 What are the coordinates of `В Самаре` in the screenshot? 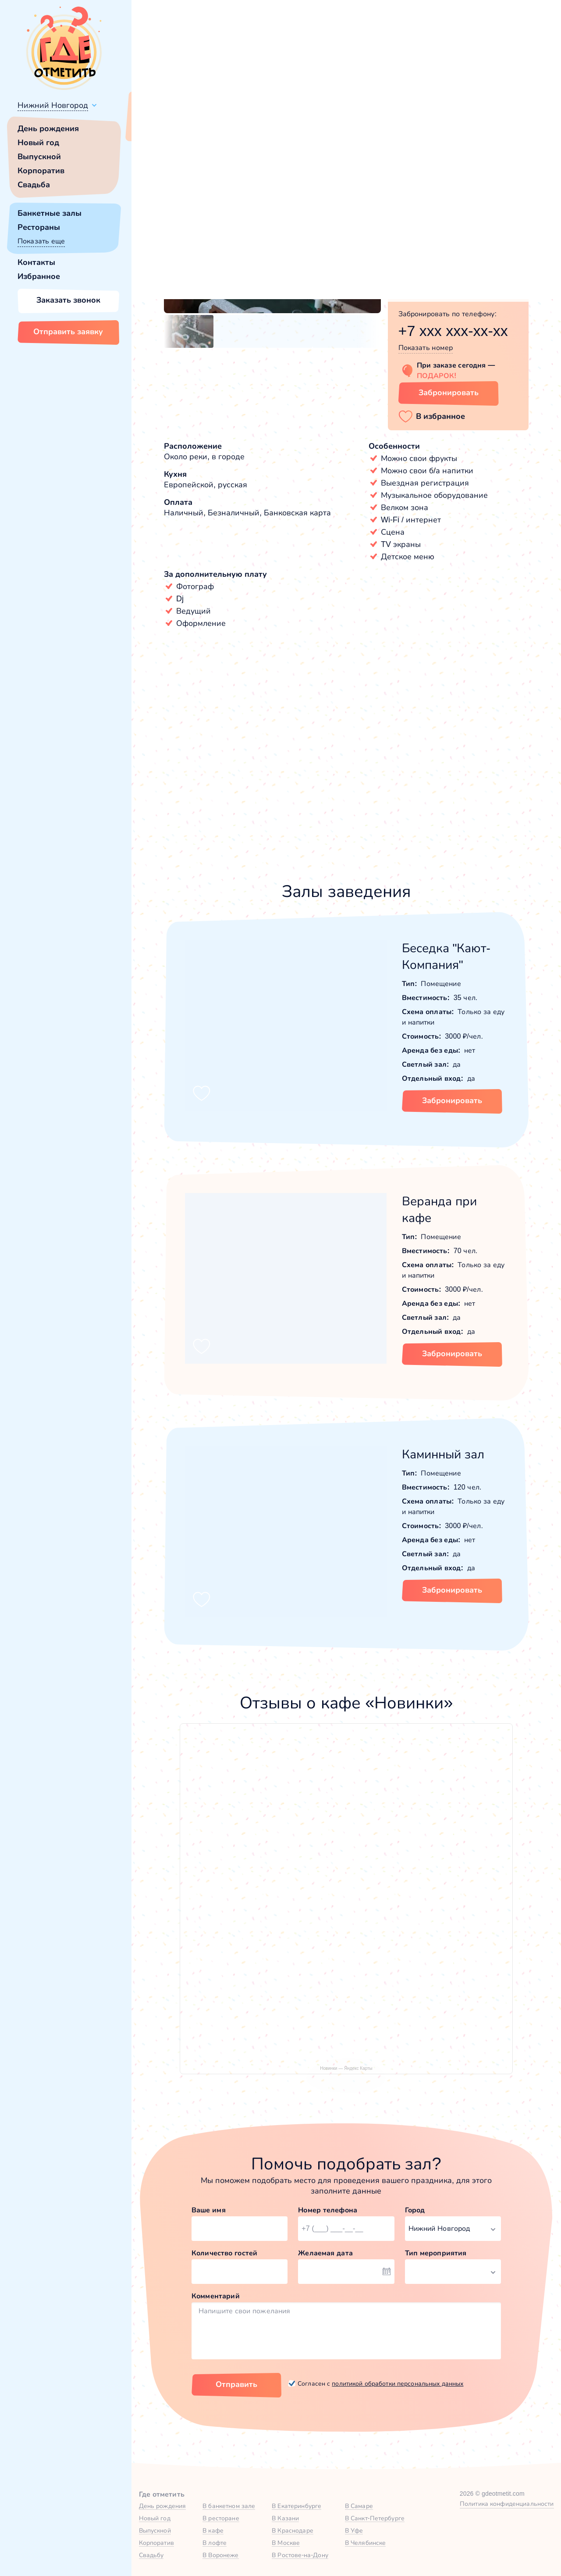 It's located at (359, 2505).